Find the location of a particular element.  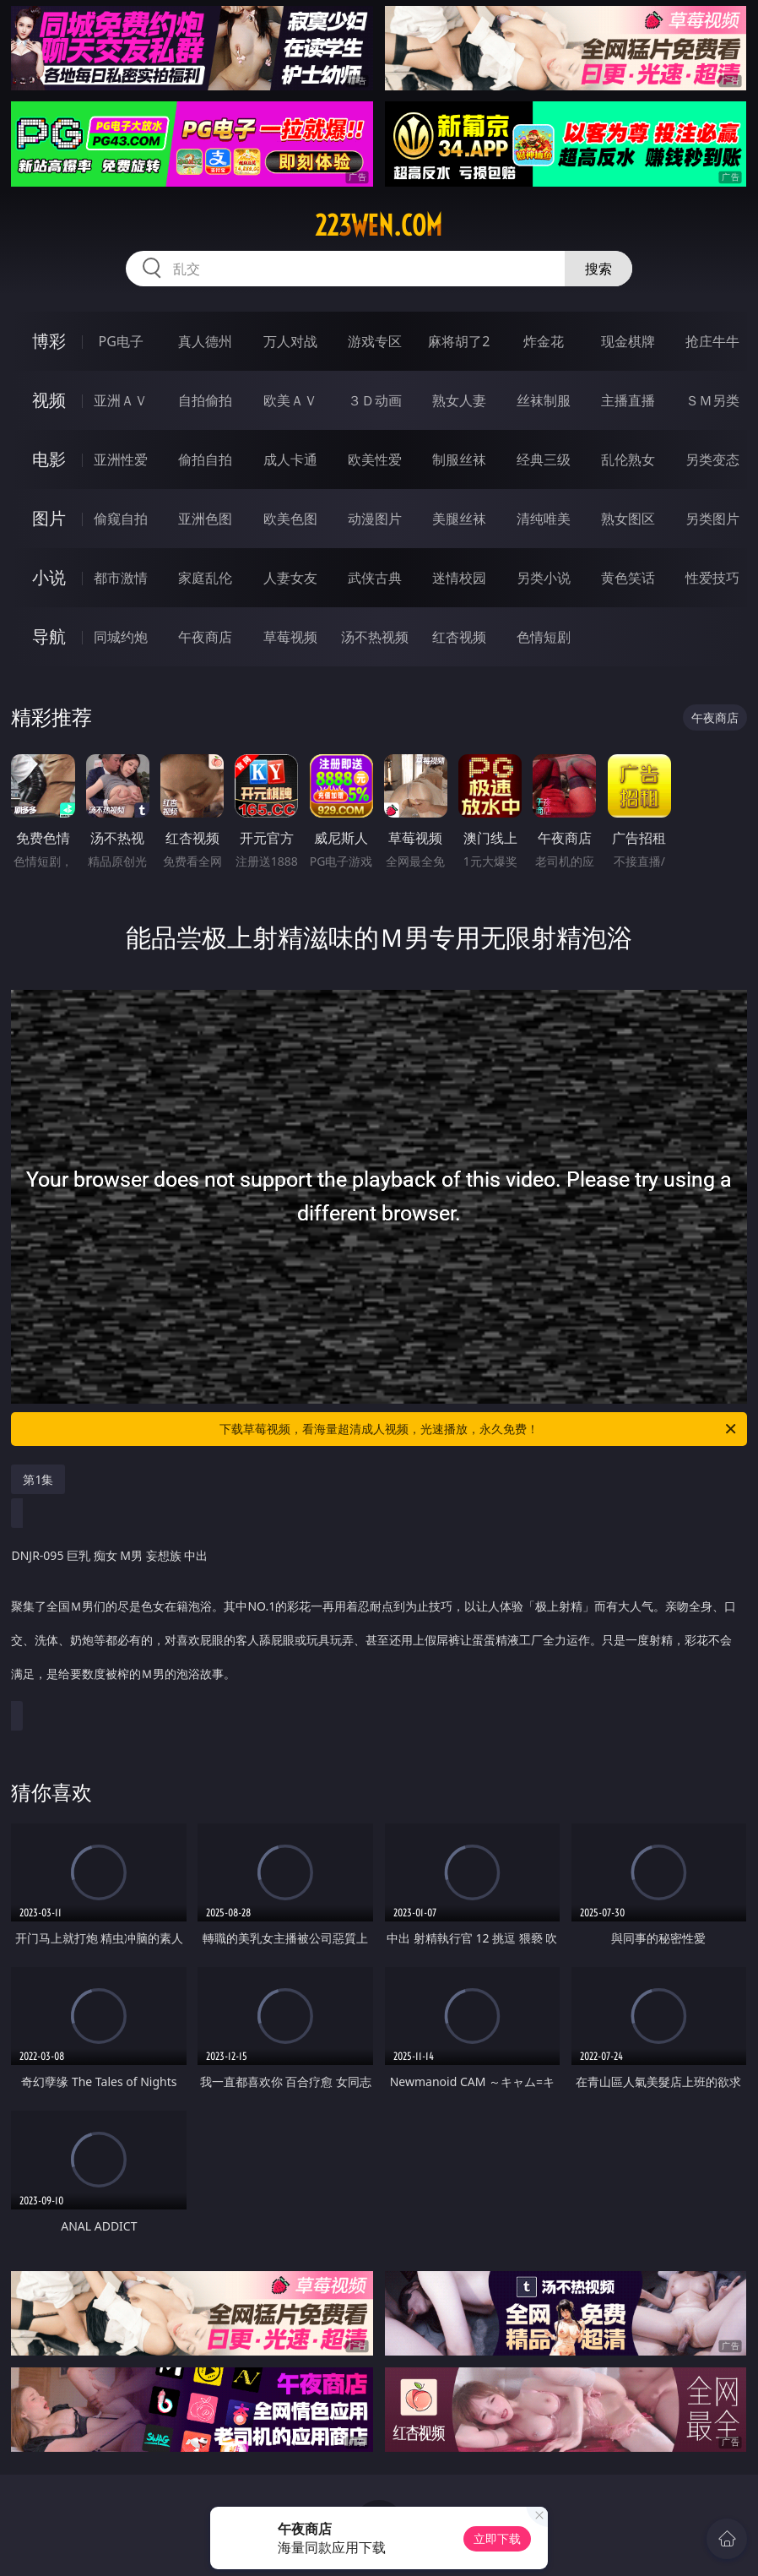

熟女人妻 is located at coordinates (459, 400).